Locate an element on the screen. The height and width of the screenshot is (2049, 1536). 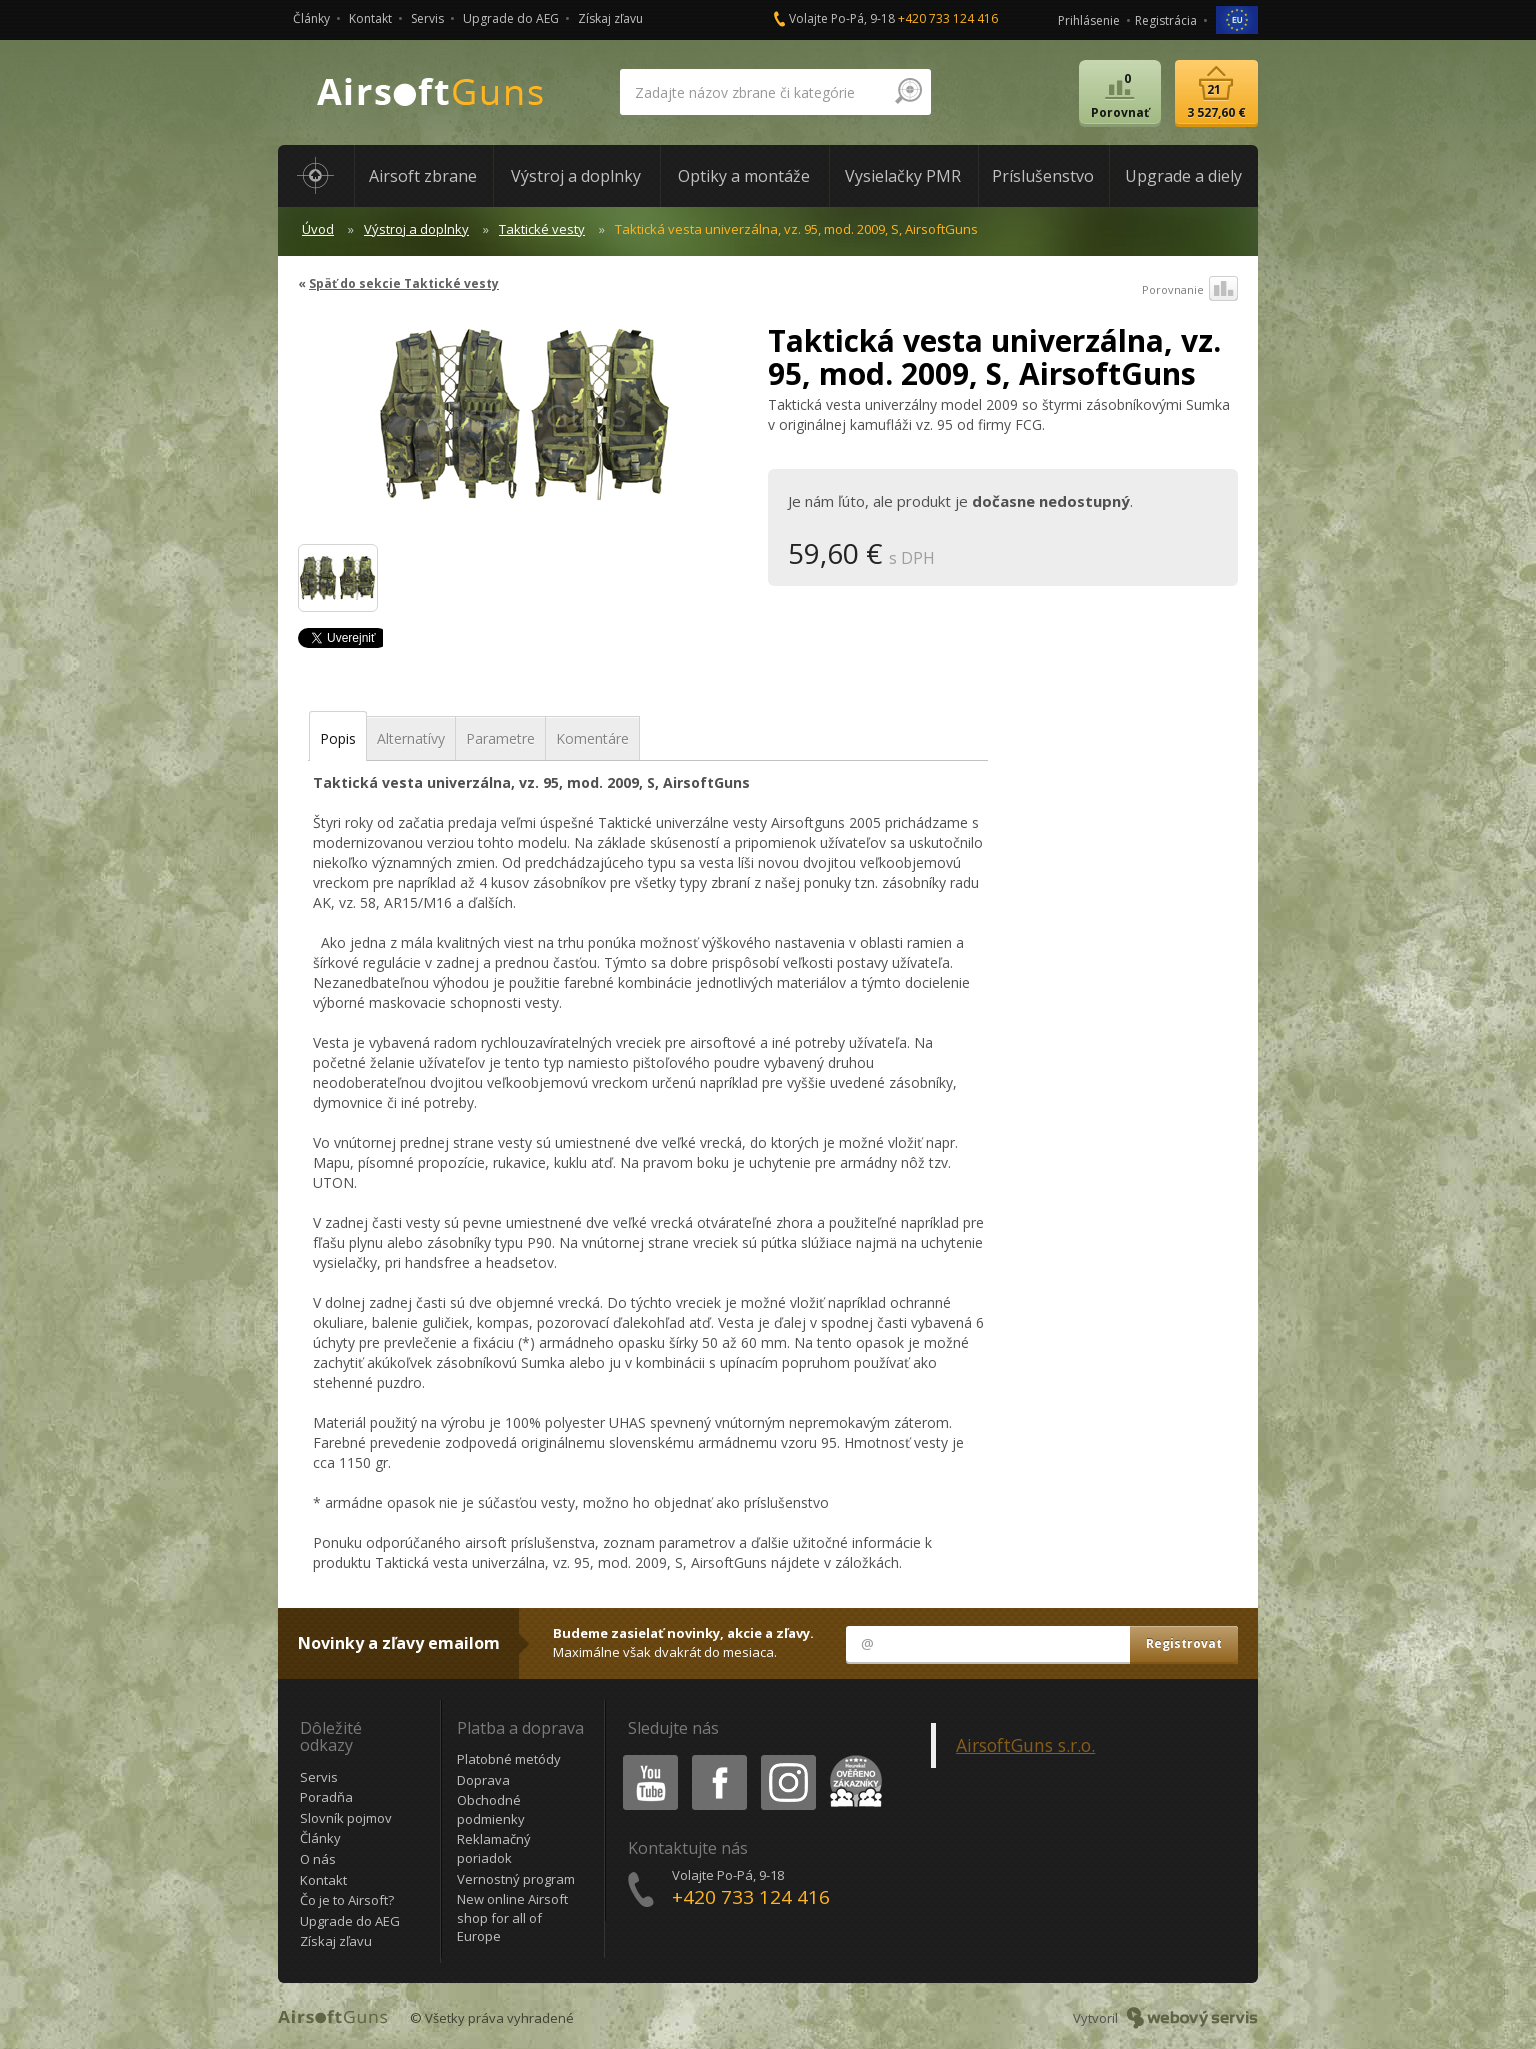
Platobné metódy is located at coordinates (509, 1759).